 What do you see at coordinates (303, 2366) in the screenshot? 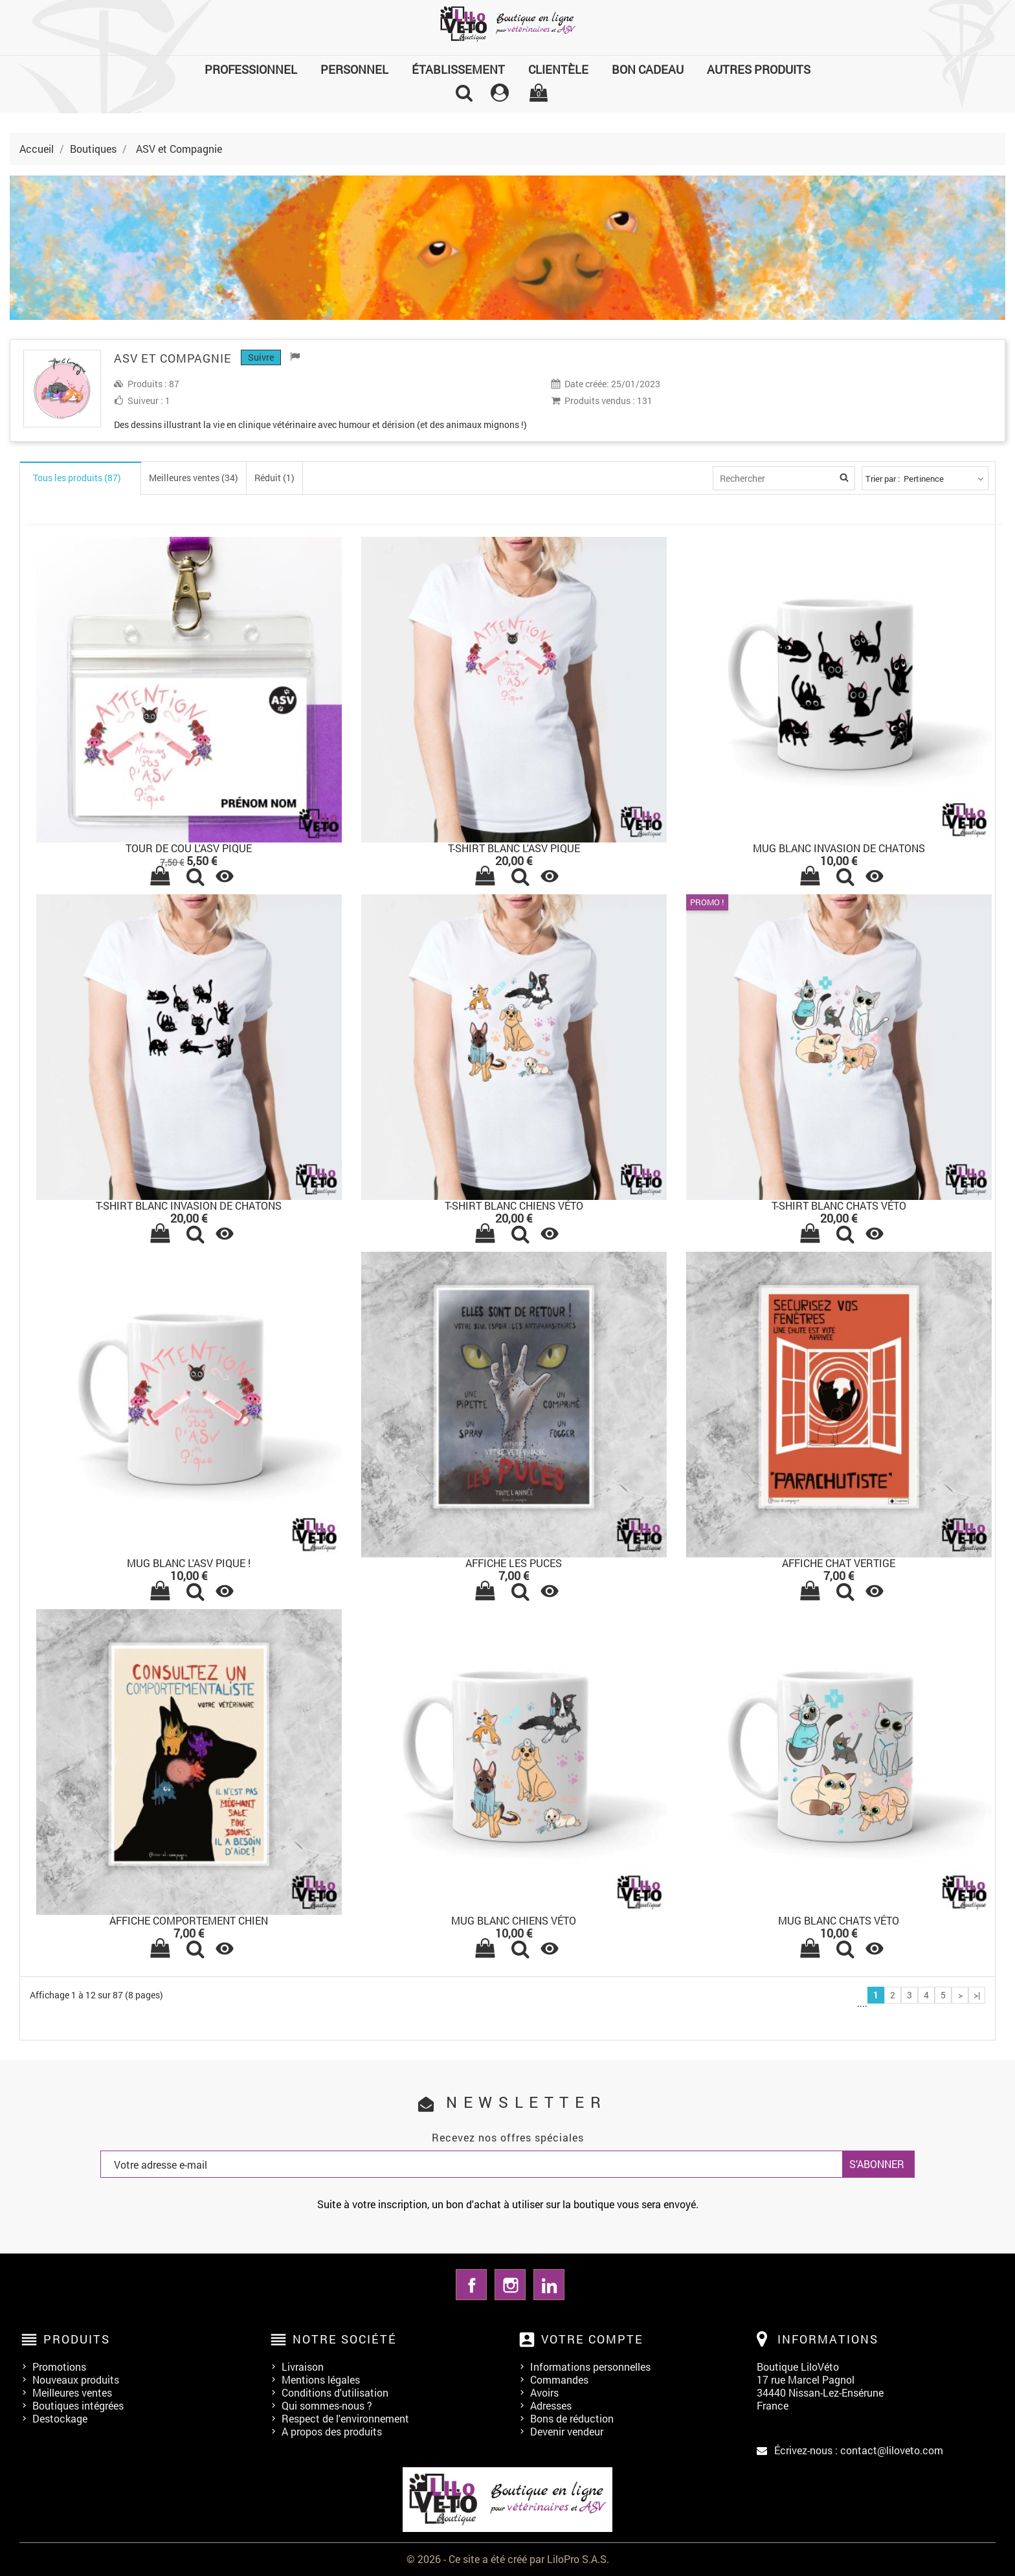
I see `Livraison` at bounding box center [303, 2366].